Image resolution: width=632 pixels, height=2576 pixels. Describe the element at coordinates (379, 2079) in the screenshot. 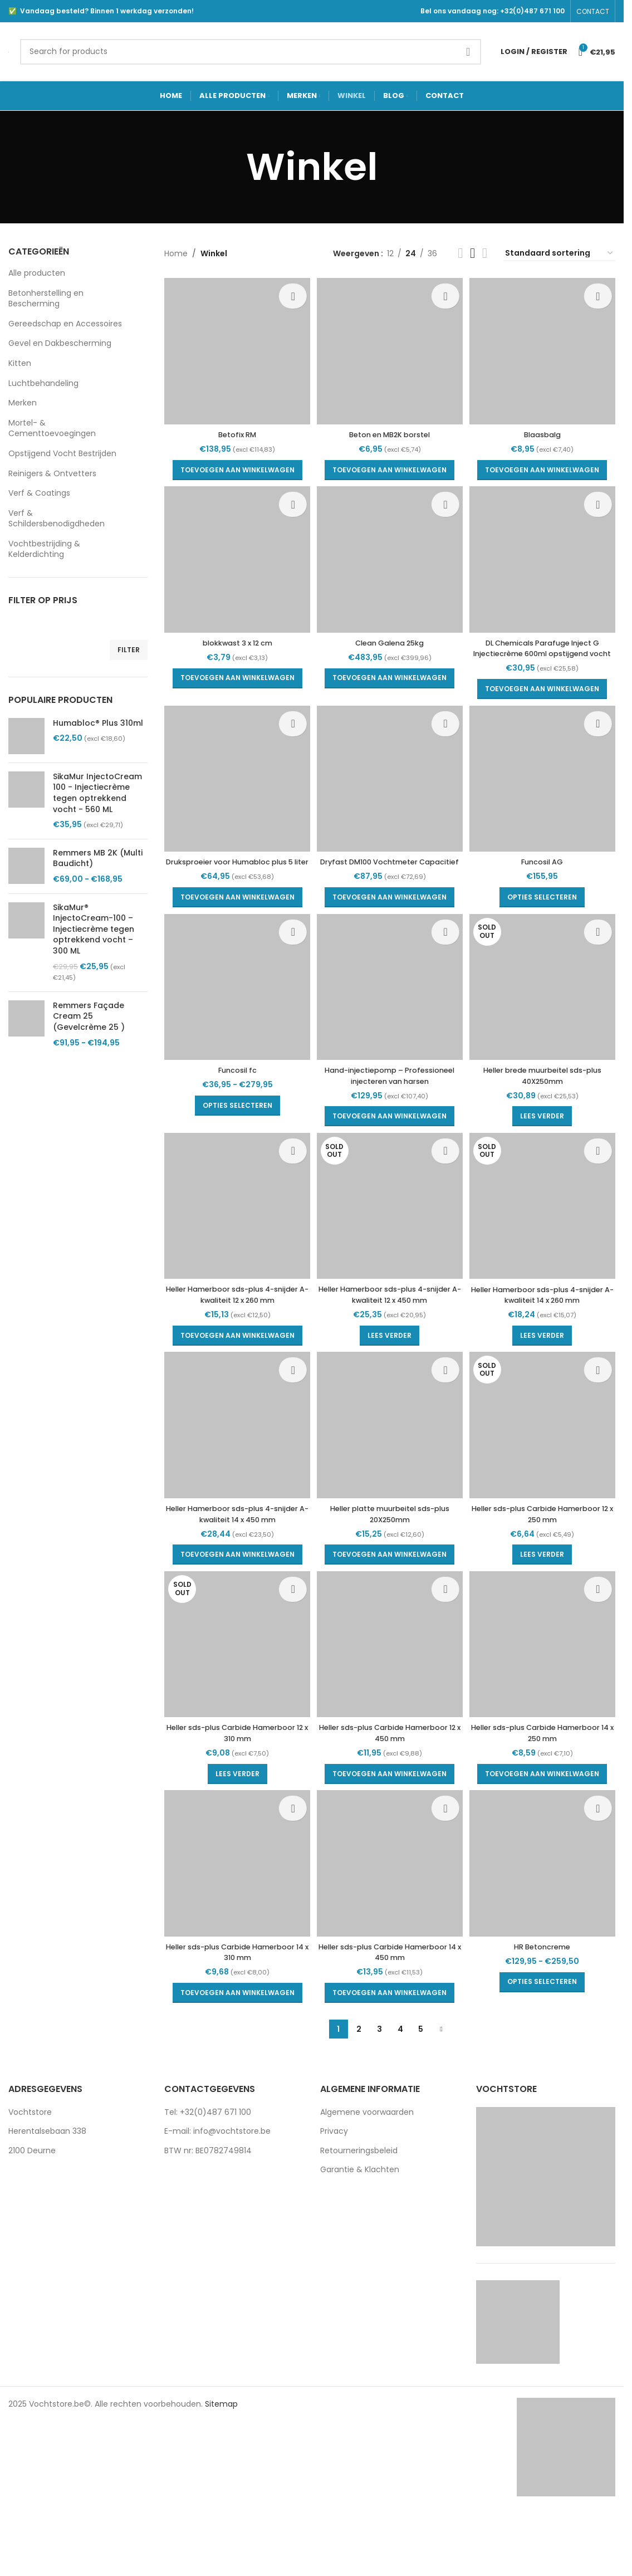

I see `3 [Pagina 3]` at that location.